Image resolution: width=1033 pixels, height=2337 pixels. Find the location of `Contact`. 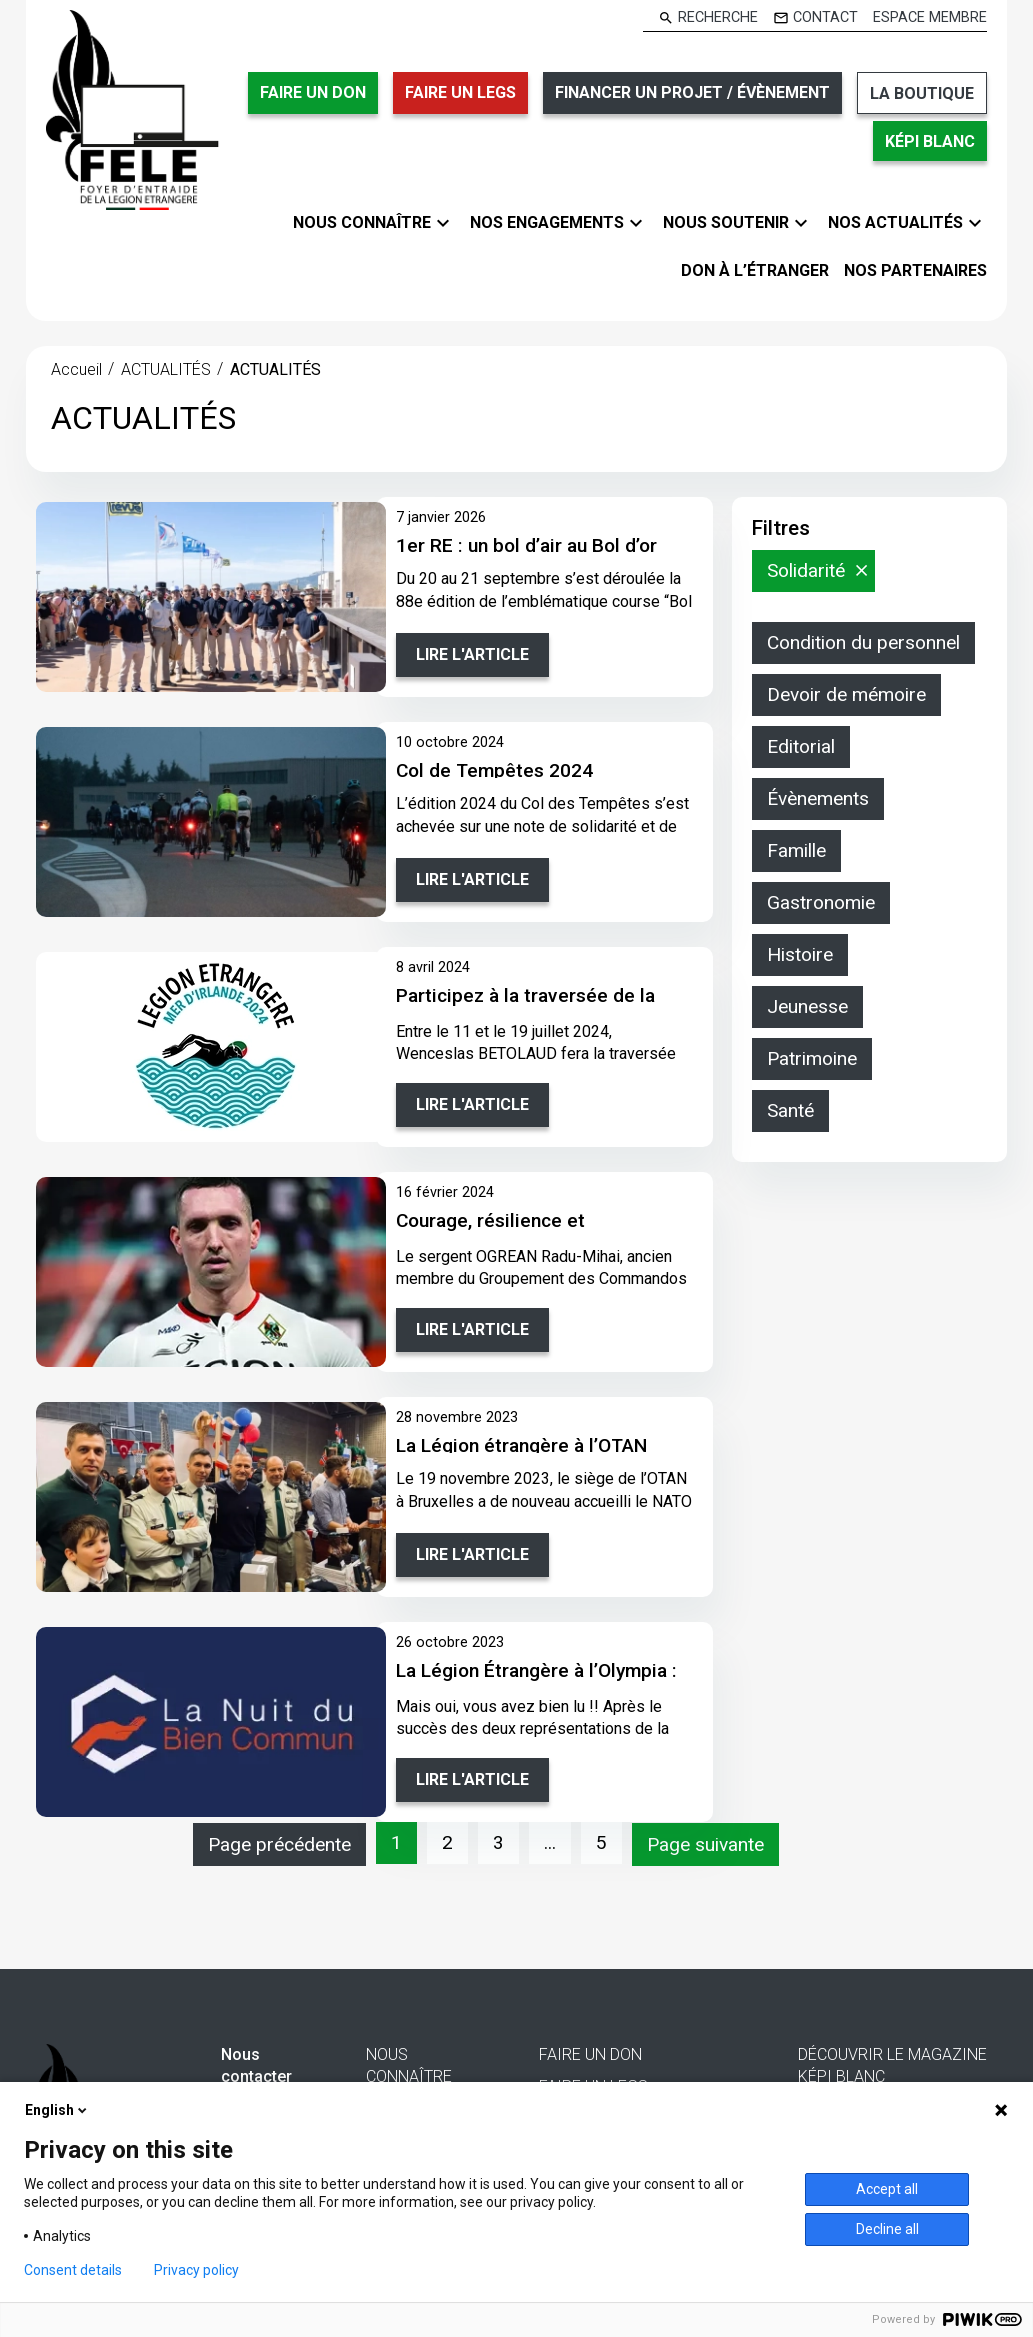

Contact is located at coordinates (825, 18).